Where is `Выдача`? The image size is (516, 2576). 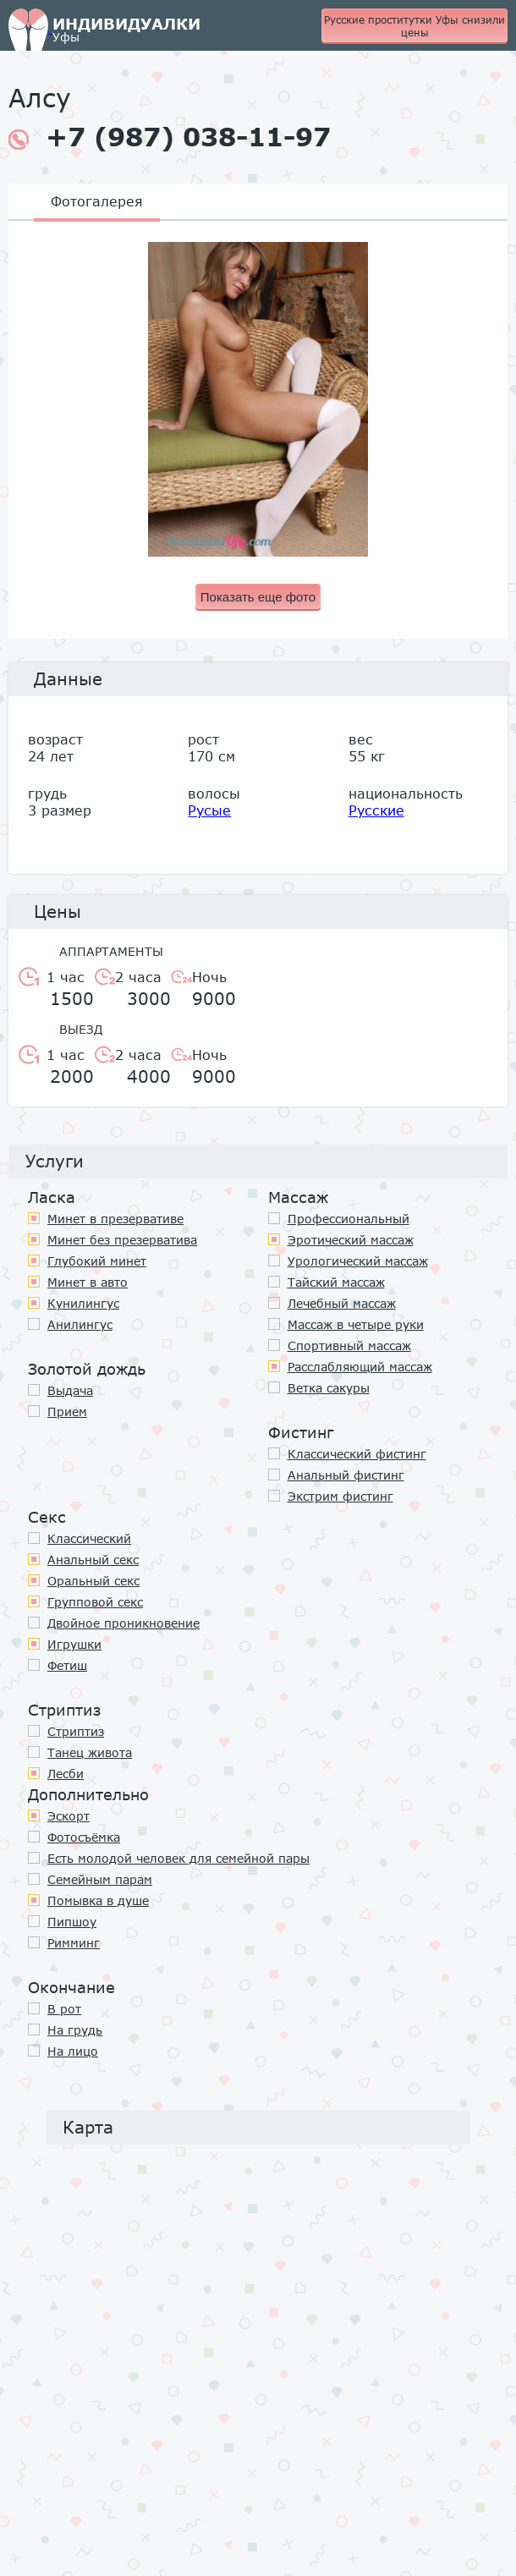 Выдача is located at coordinates (70, 1390).